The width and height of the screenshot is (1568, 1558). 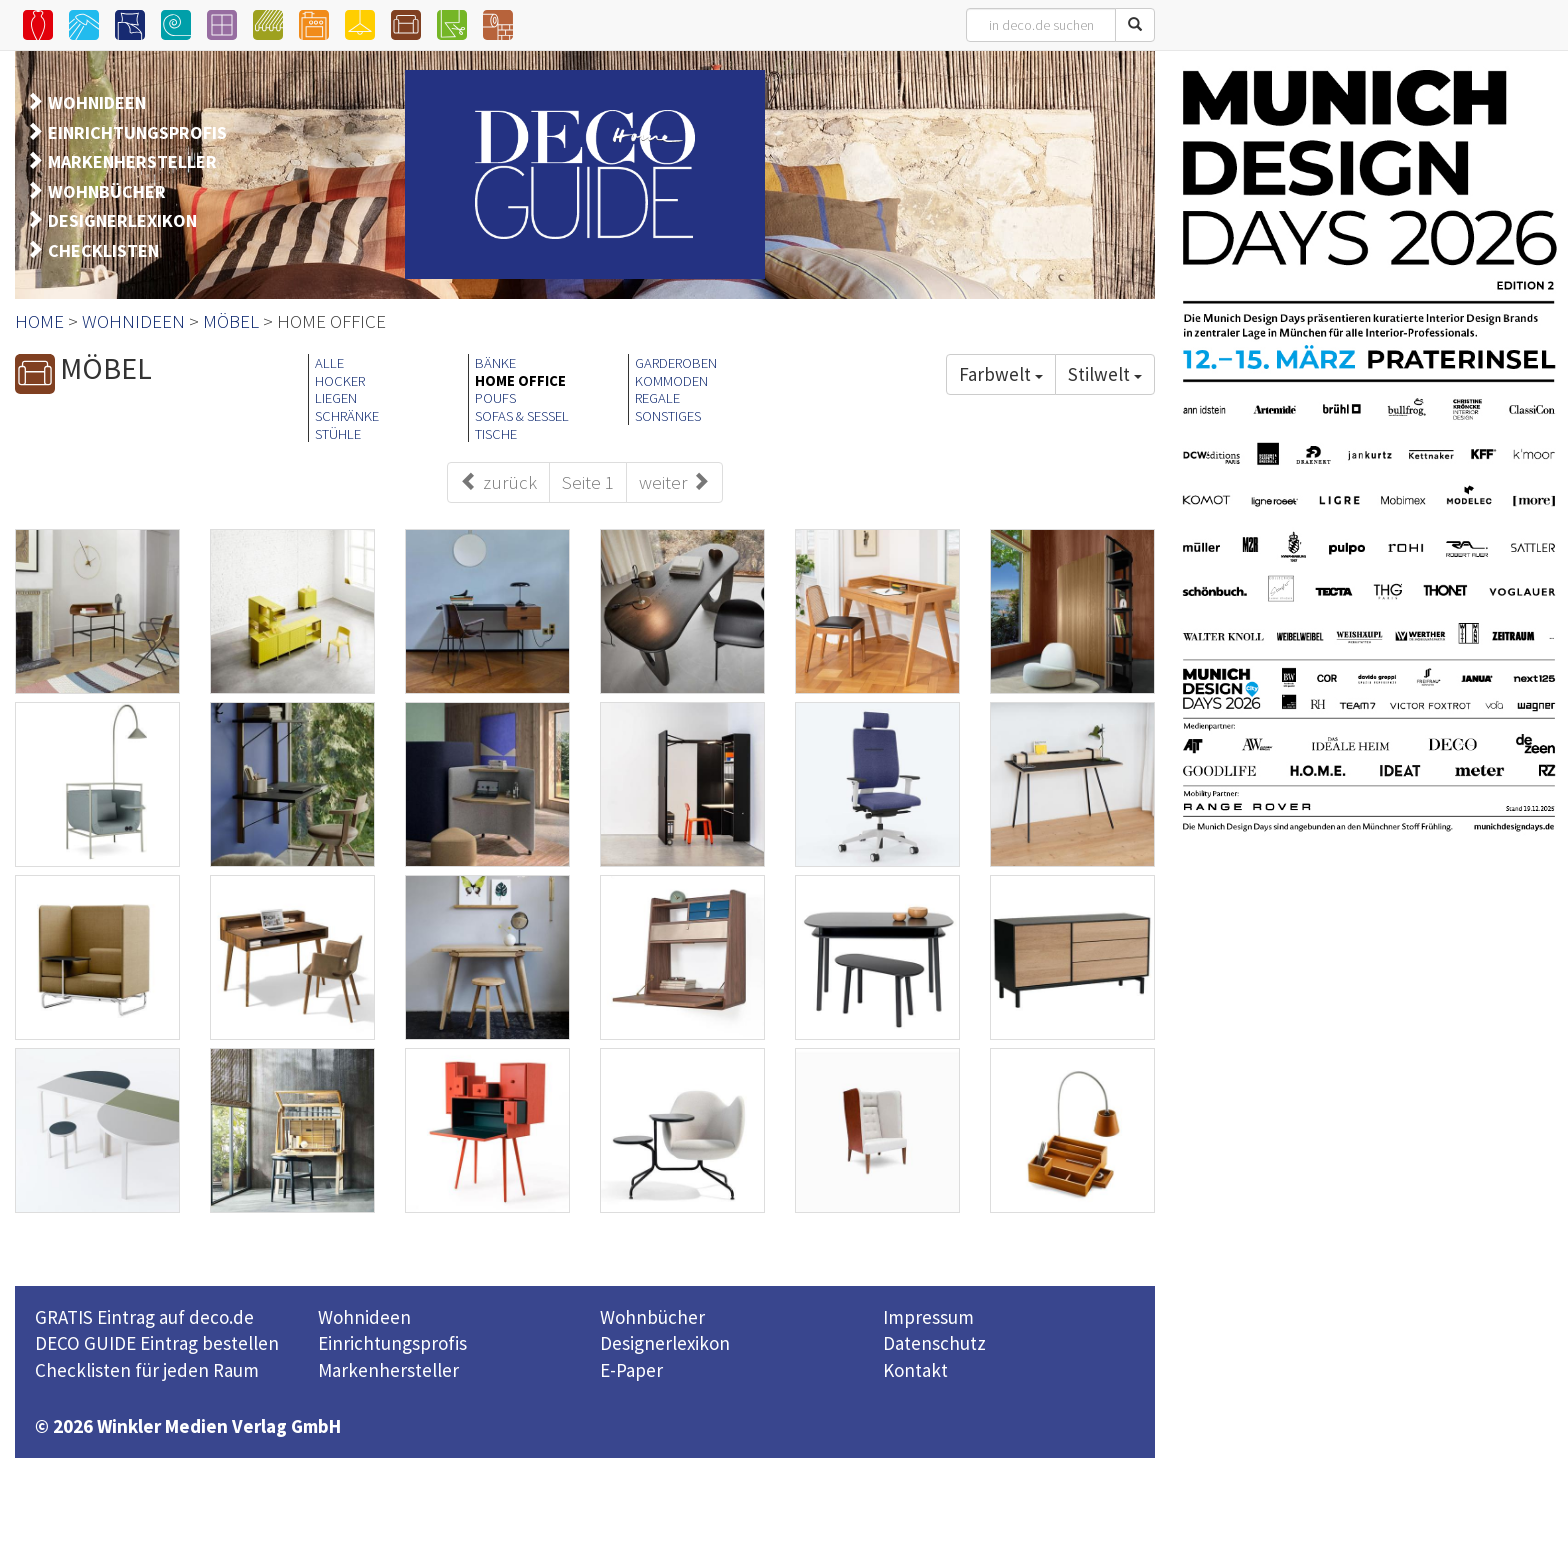 I want to click on ALLE, so click(x=329, y=363).